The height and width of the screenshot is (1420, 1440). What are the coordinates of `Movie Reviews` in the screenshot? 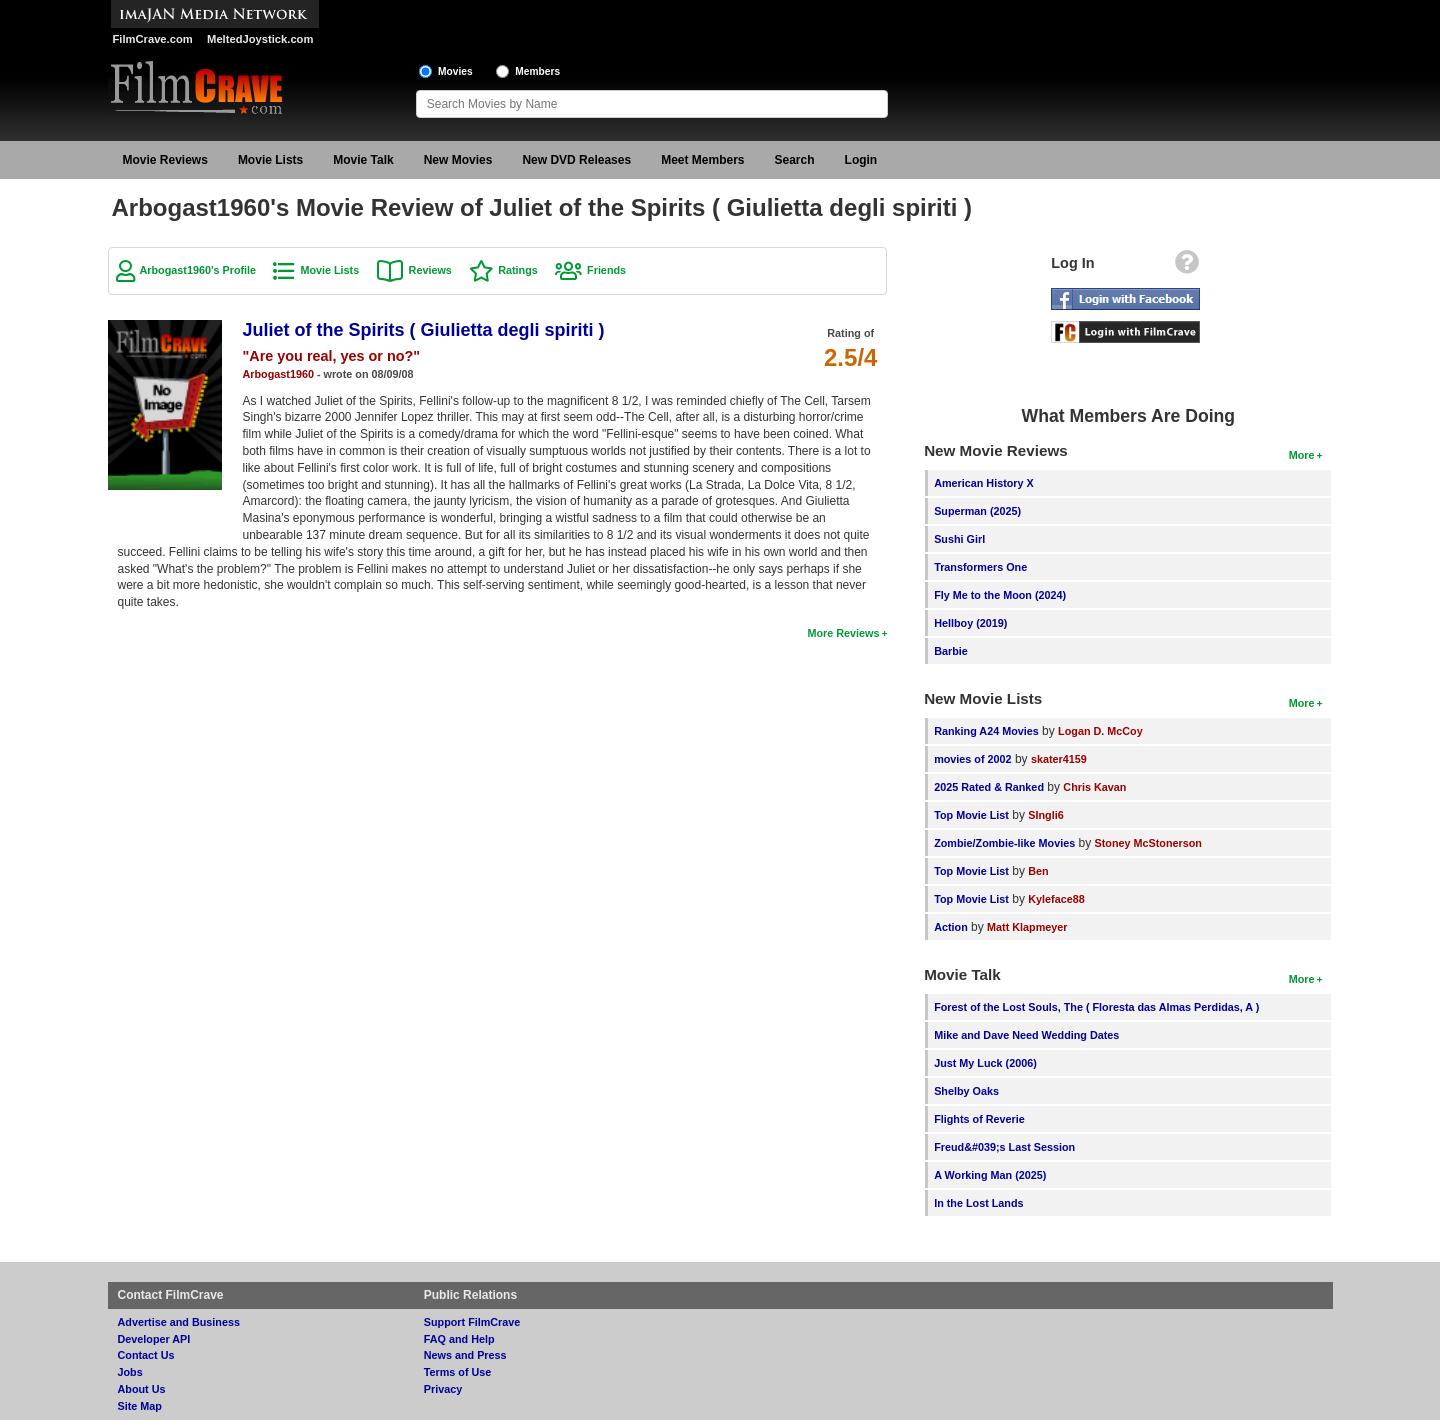 It's located at (165, 160).